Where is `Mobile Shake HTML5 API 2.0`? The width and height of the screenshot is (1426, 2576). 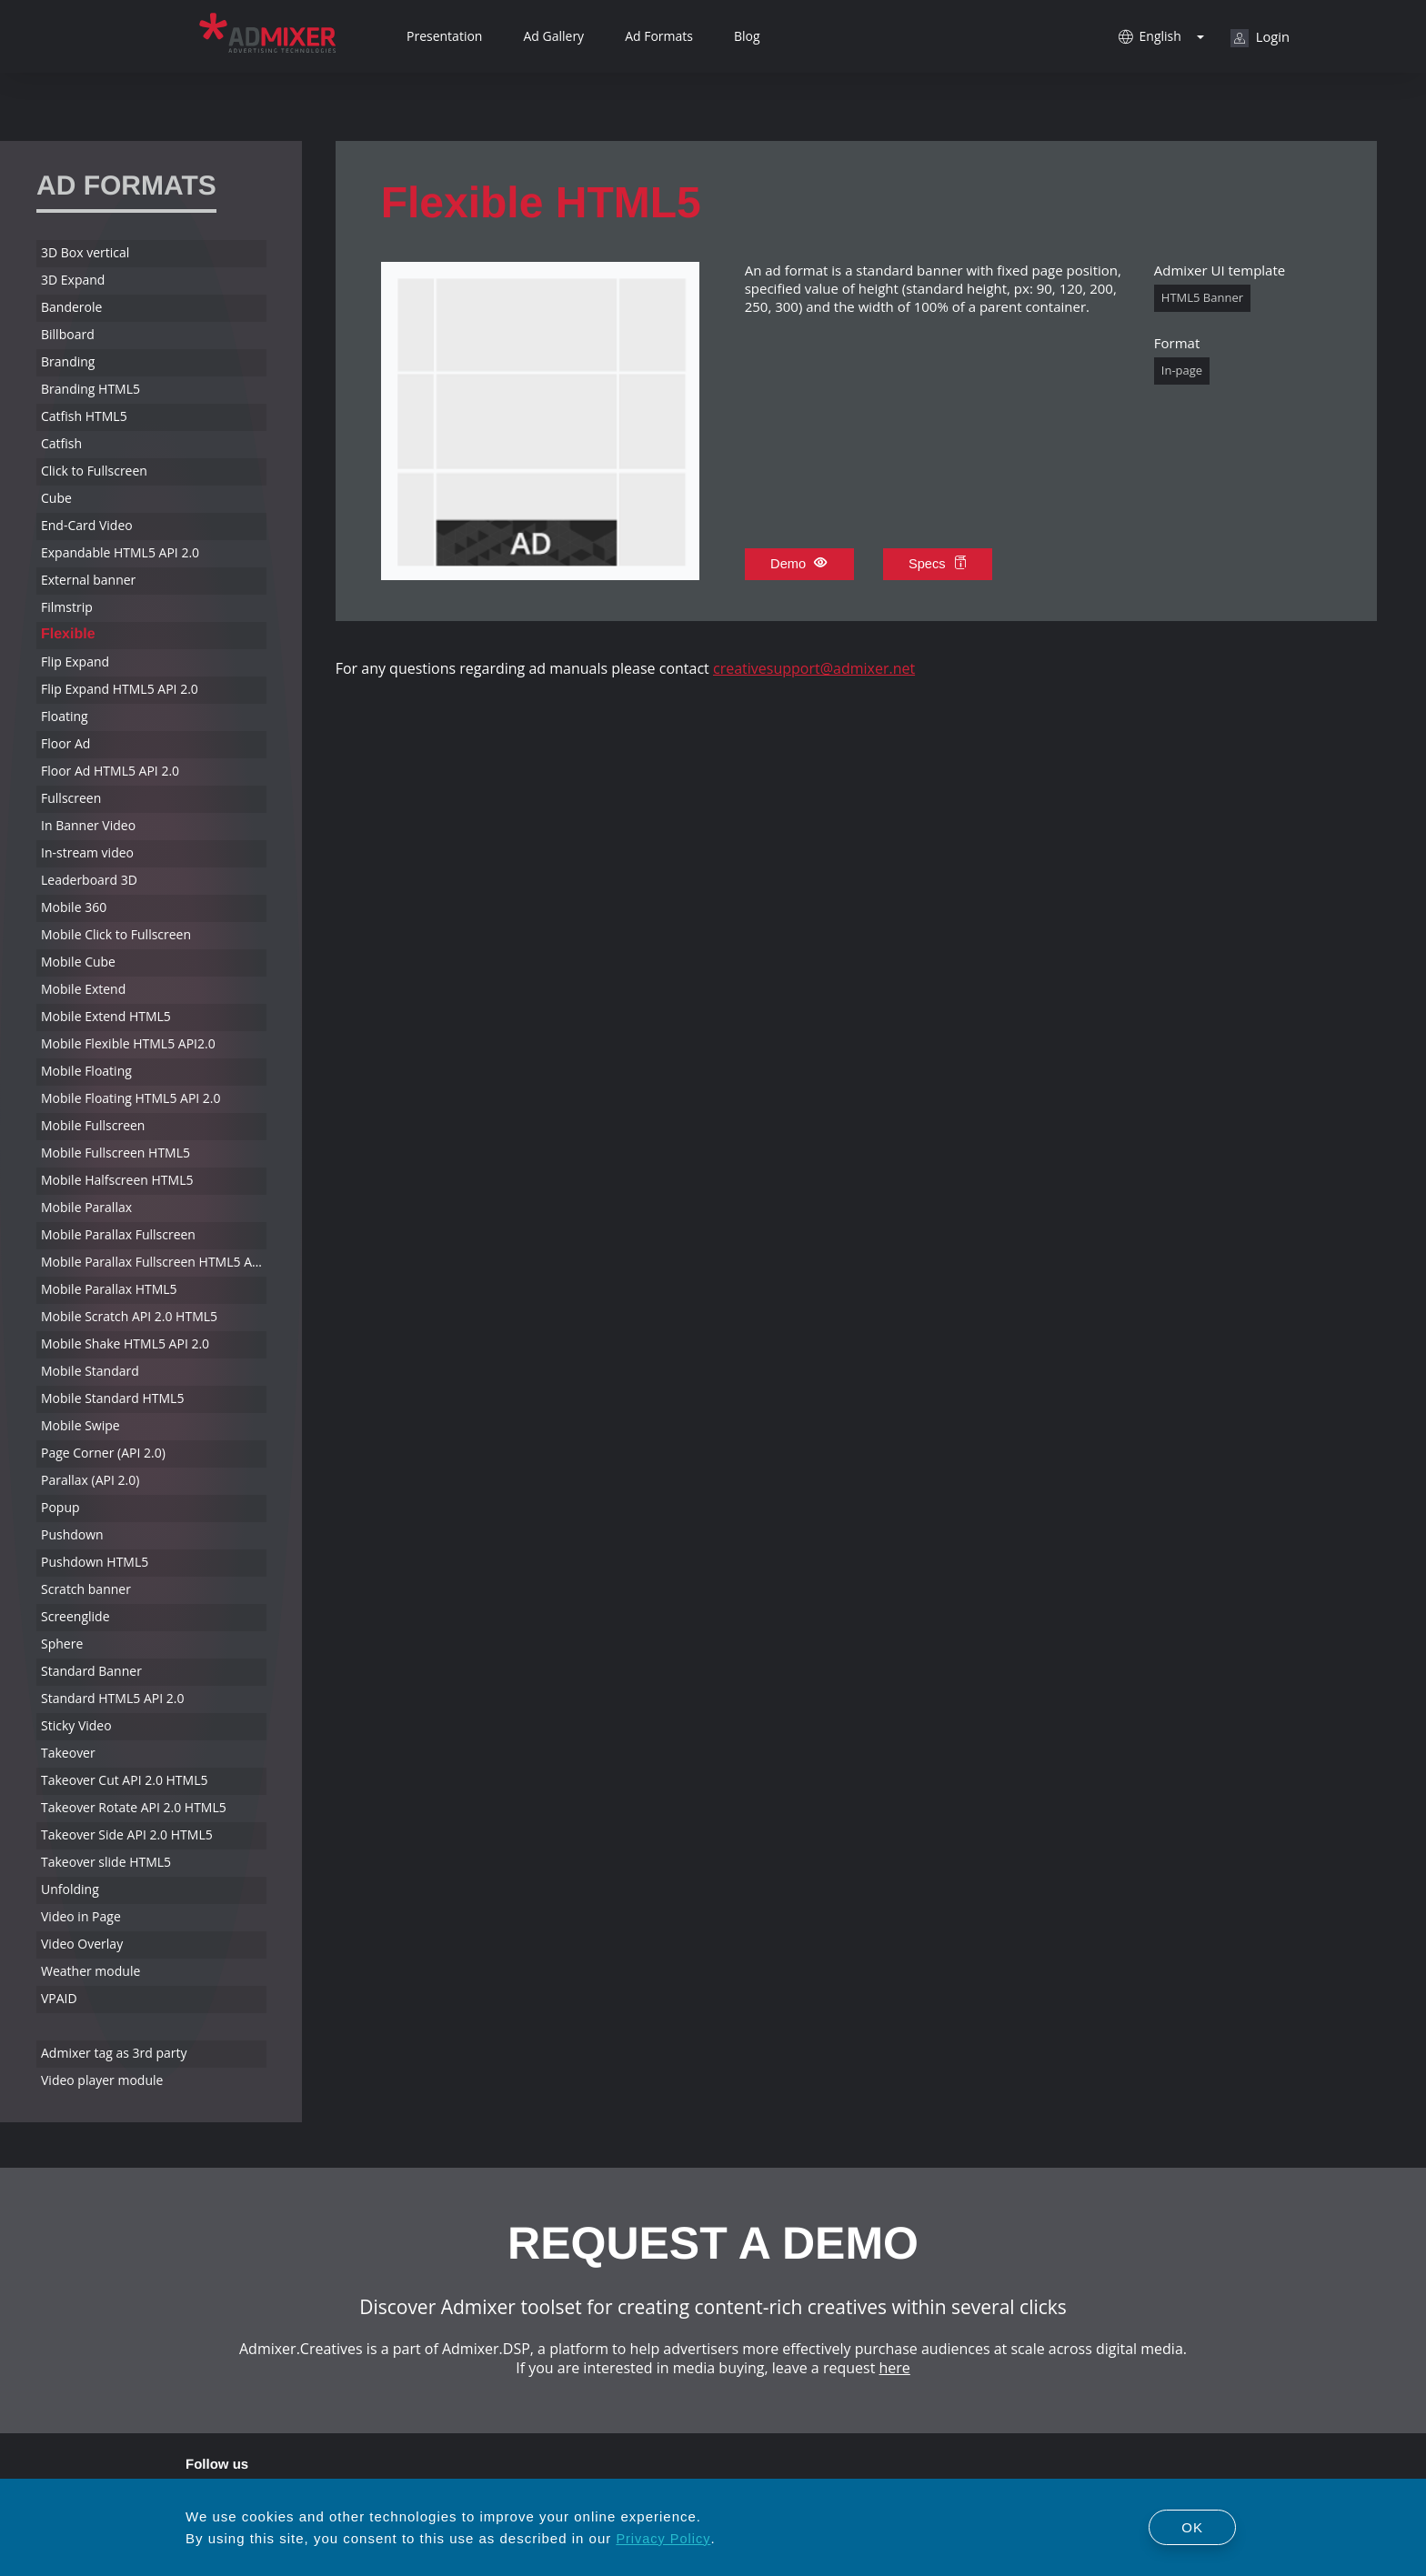
Mobile Shake HTML5 API 2.0 is located at coordinates (125, 1343).